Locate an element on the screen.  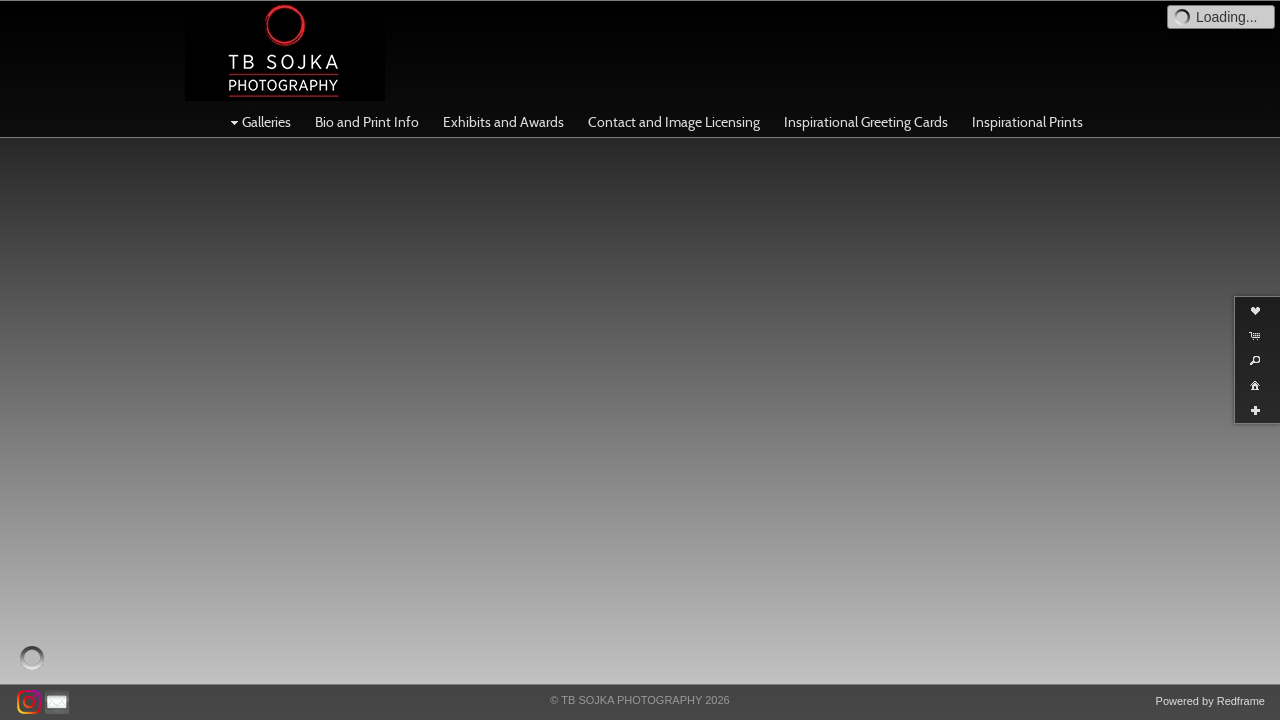
Inspirational Prints is located at coordinates (1027, 122).